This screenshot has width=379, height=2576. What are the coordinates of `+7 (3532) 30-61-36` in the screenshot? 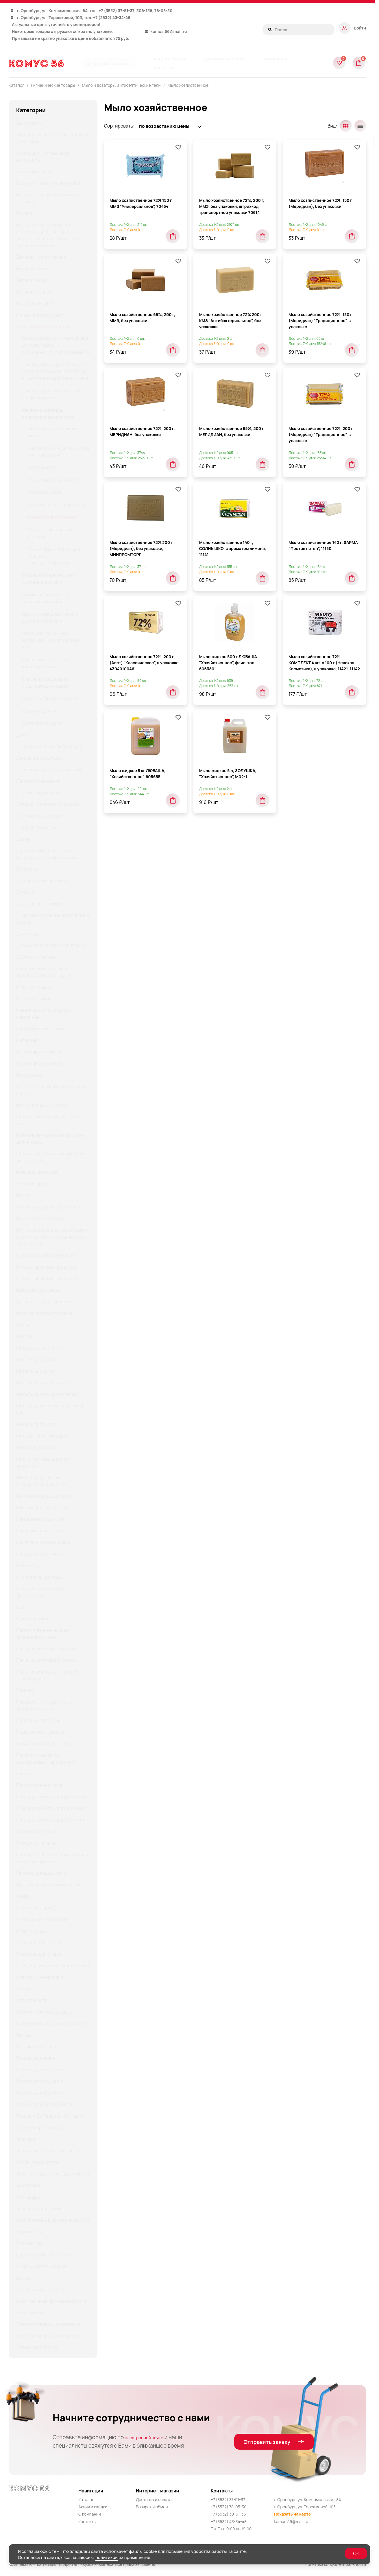 It's located at (228, 2514).